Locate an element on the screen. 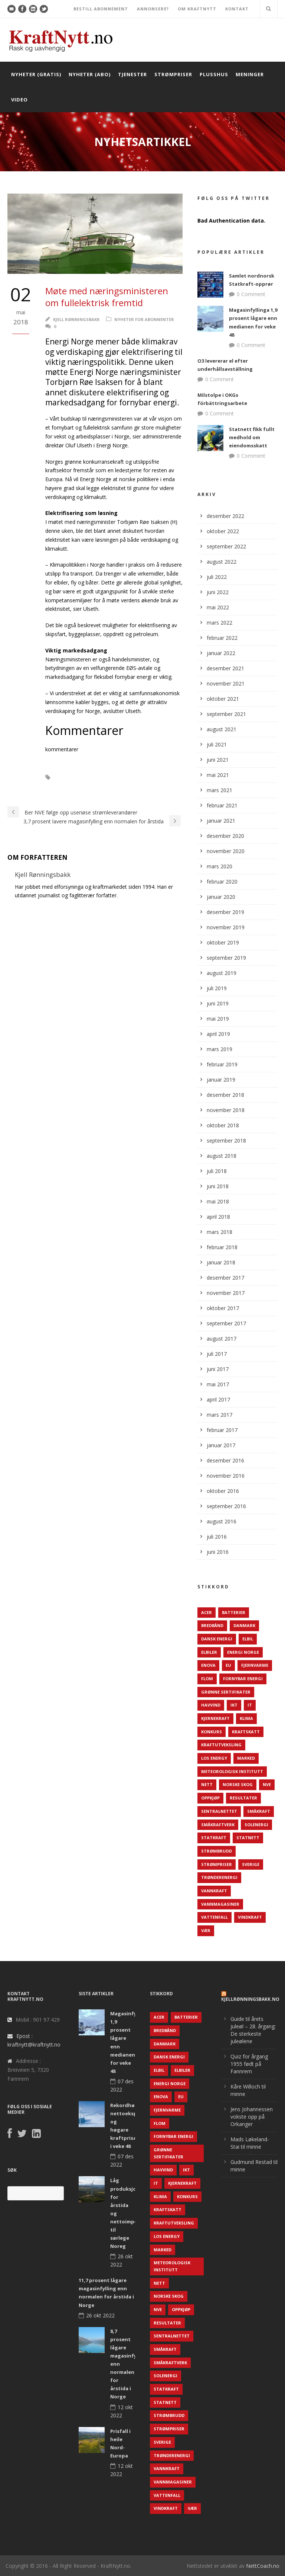  juni 2018 is located at coordinates (218, 1186).